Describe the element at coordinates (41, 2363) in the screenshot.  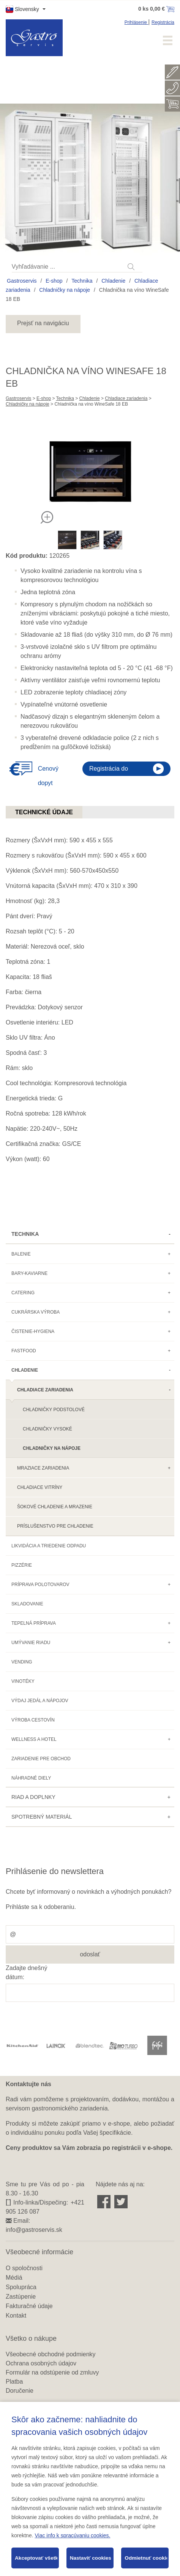
I see `Ochrana osobných údajov` at that location.